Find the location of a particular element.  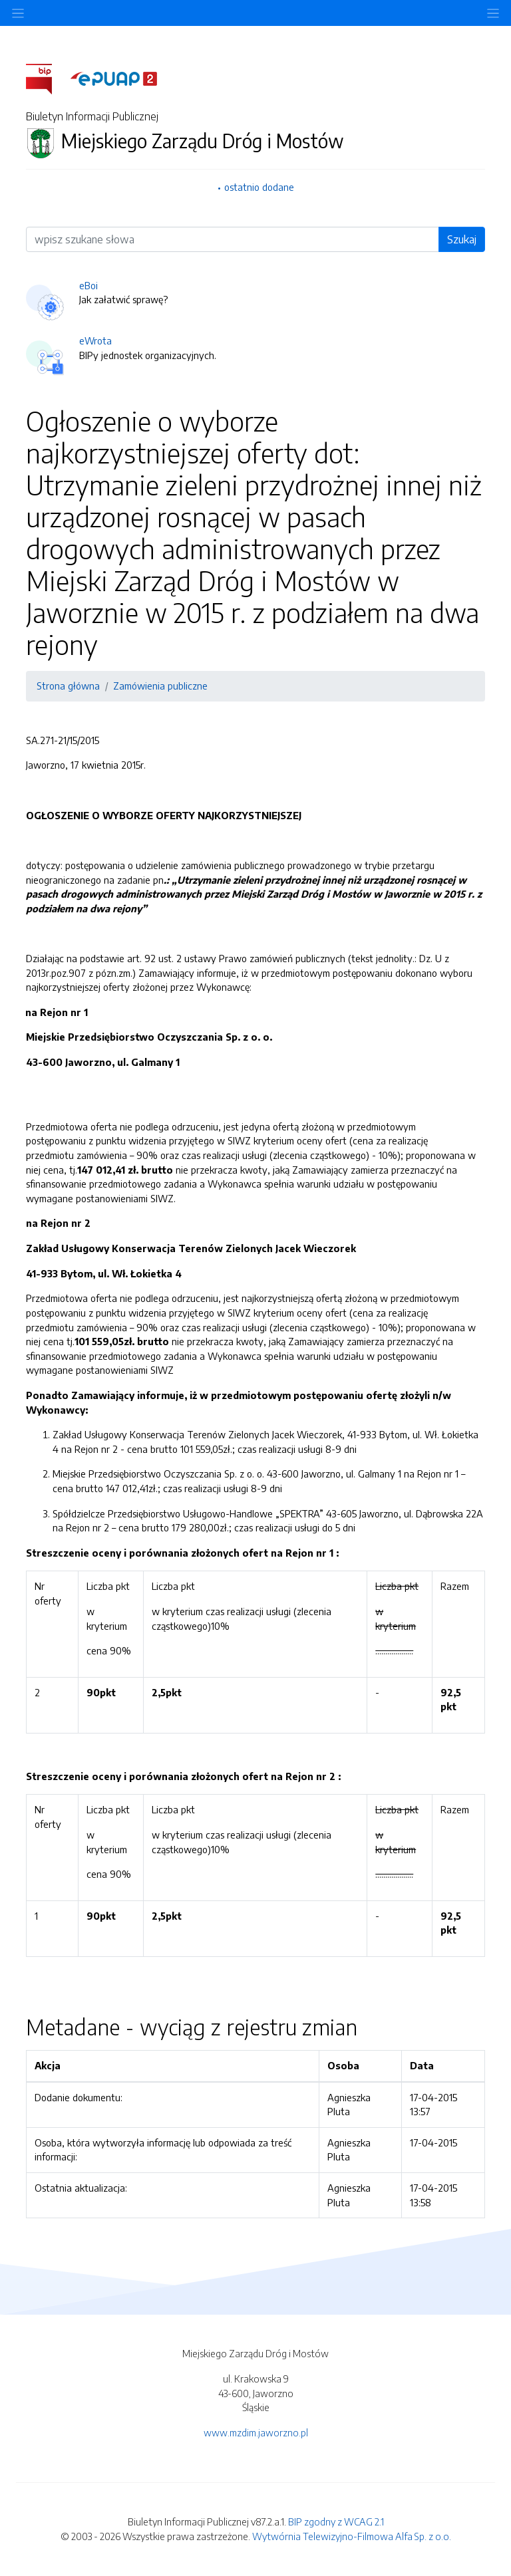

Szukaj is located at coordinates (461, 239).